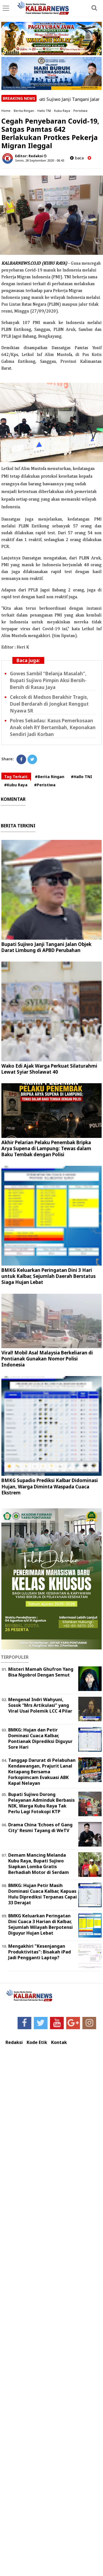 This screenshot has height=2576, width=103. I want to click on Drama China 'Echoes of Gang City' Resmi Tayang di WeTV, so click(40, 1827).